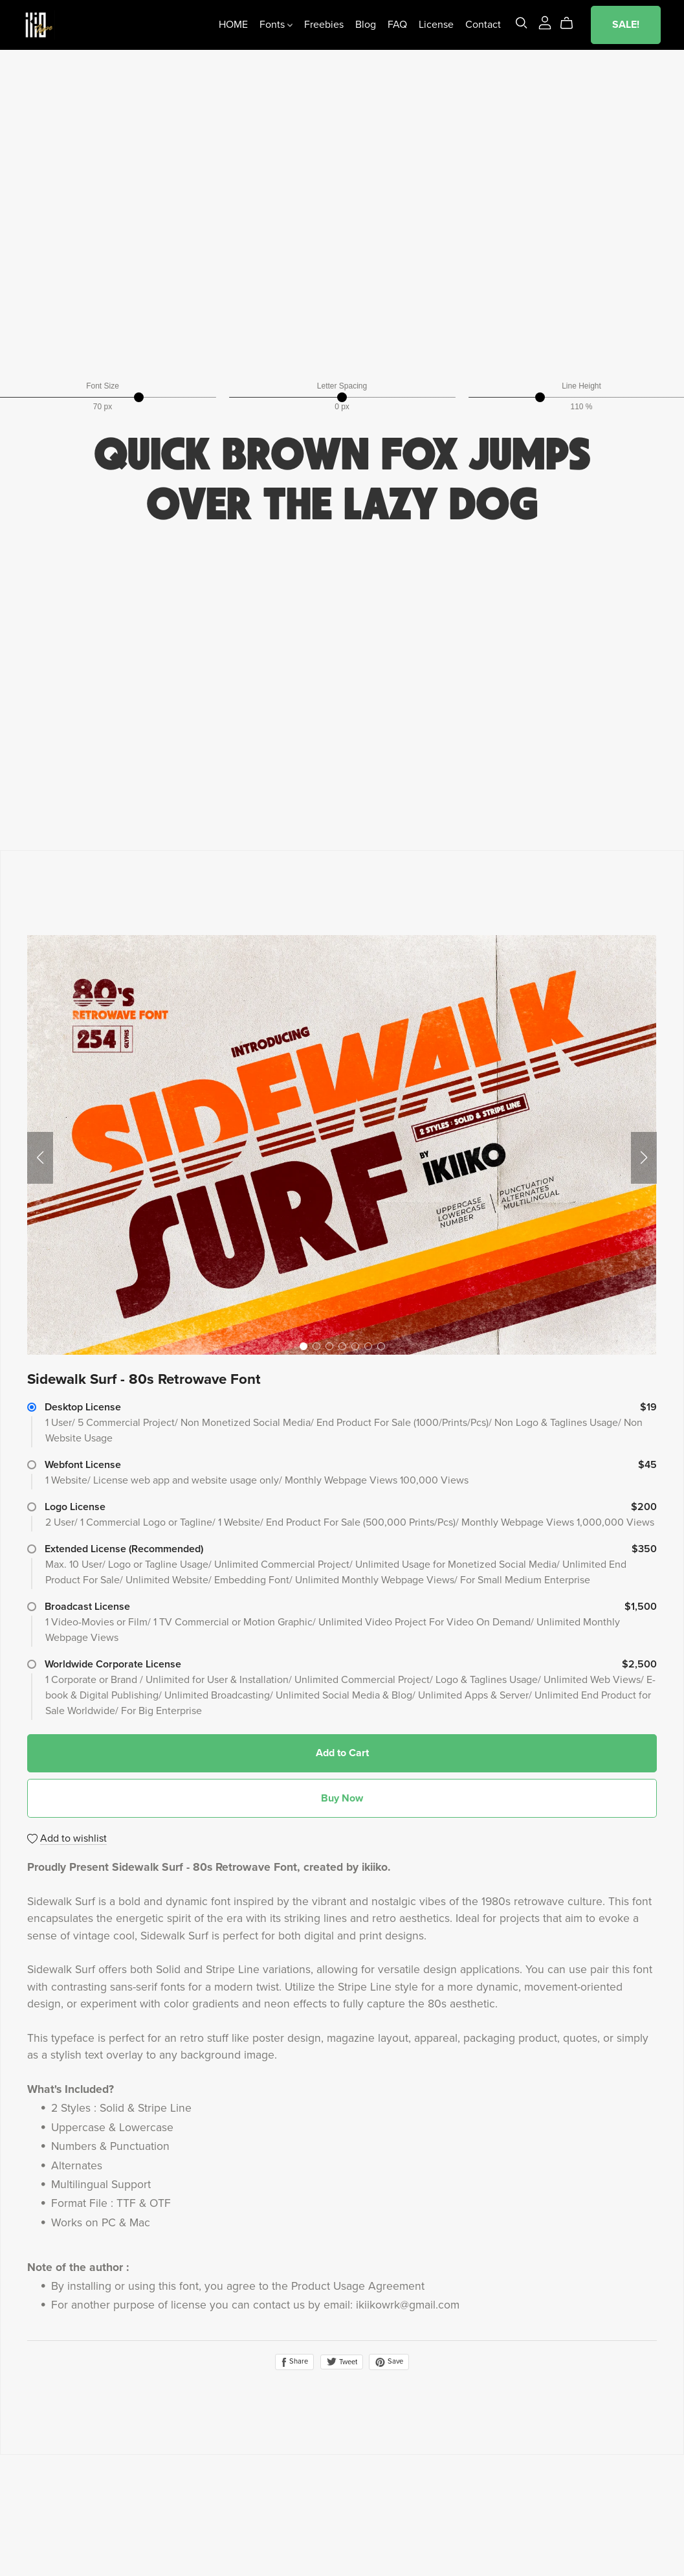  Describe the element at coordinates (478, 25) in the screenshot. I see `Contact` at that location.